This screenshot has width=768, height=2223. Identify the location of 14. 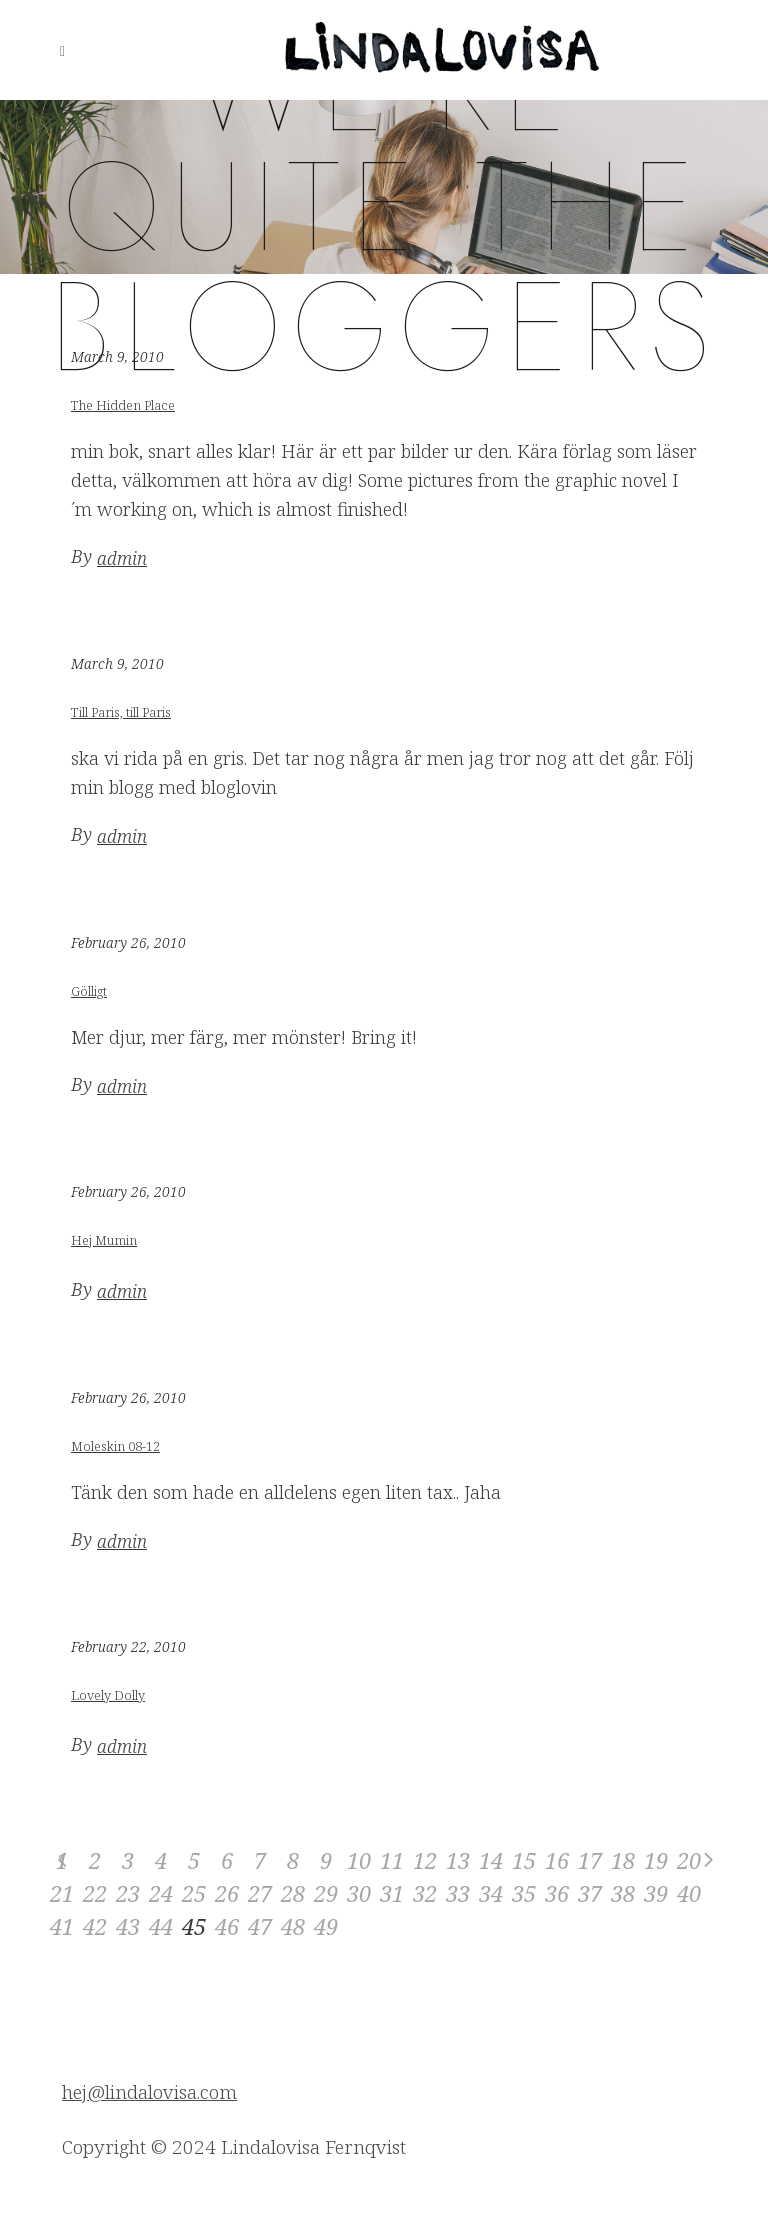
(491, 1860).